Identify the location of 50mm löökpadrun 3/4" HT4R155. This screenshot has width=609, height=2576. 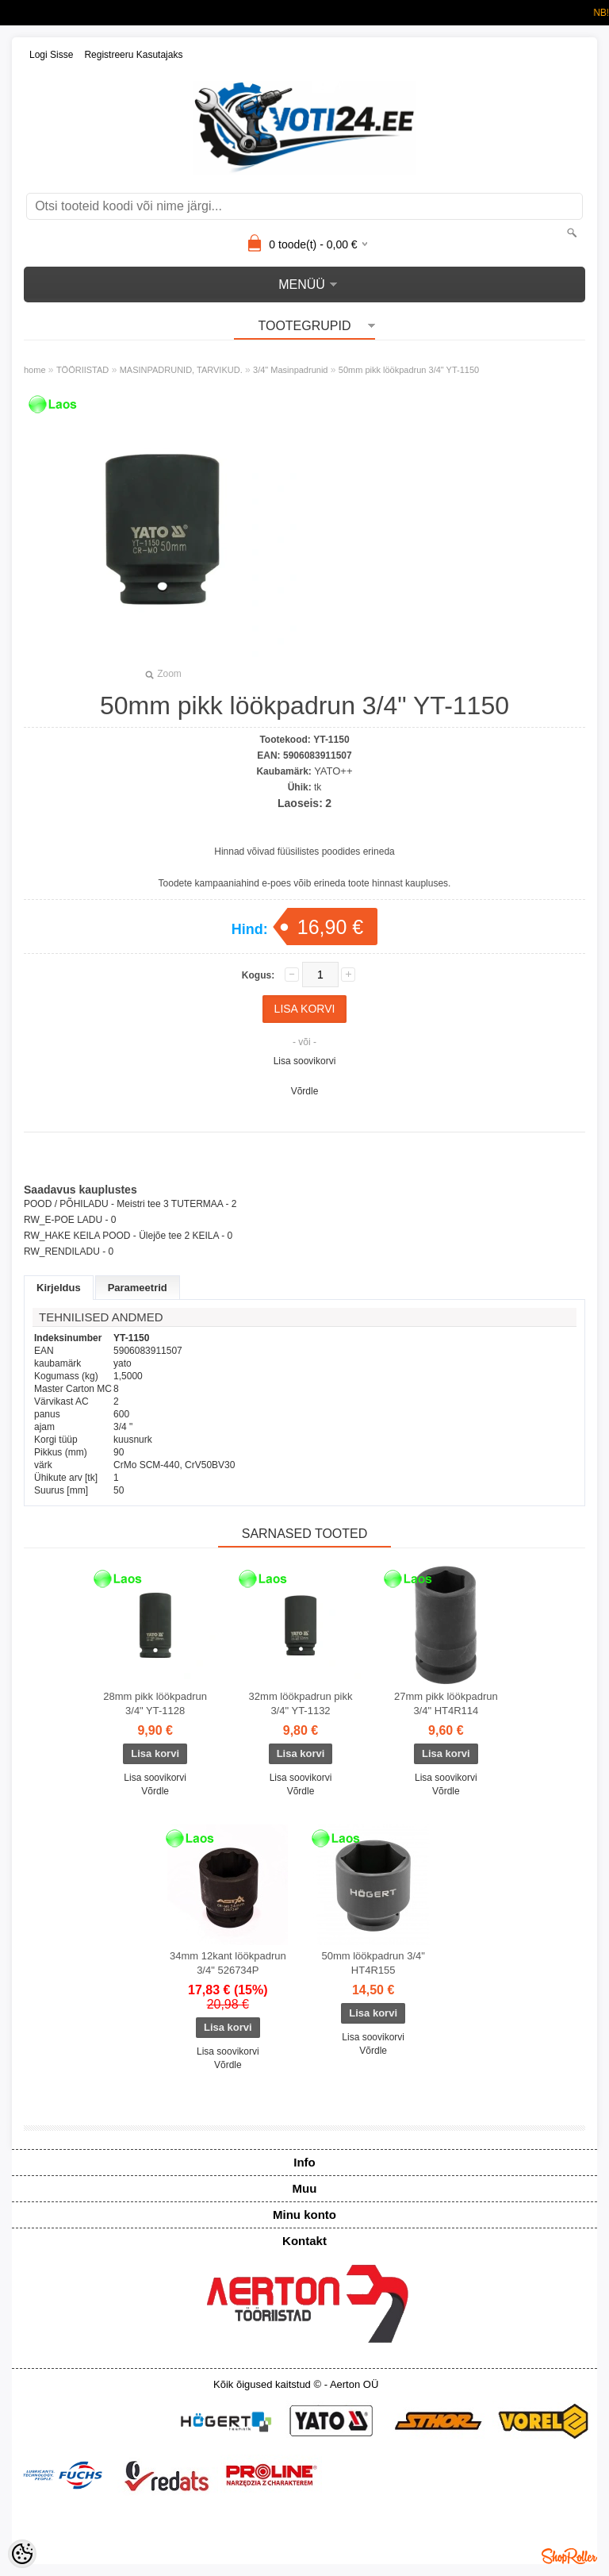
(372, 1963).